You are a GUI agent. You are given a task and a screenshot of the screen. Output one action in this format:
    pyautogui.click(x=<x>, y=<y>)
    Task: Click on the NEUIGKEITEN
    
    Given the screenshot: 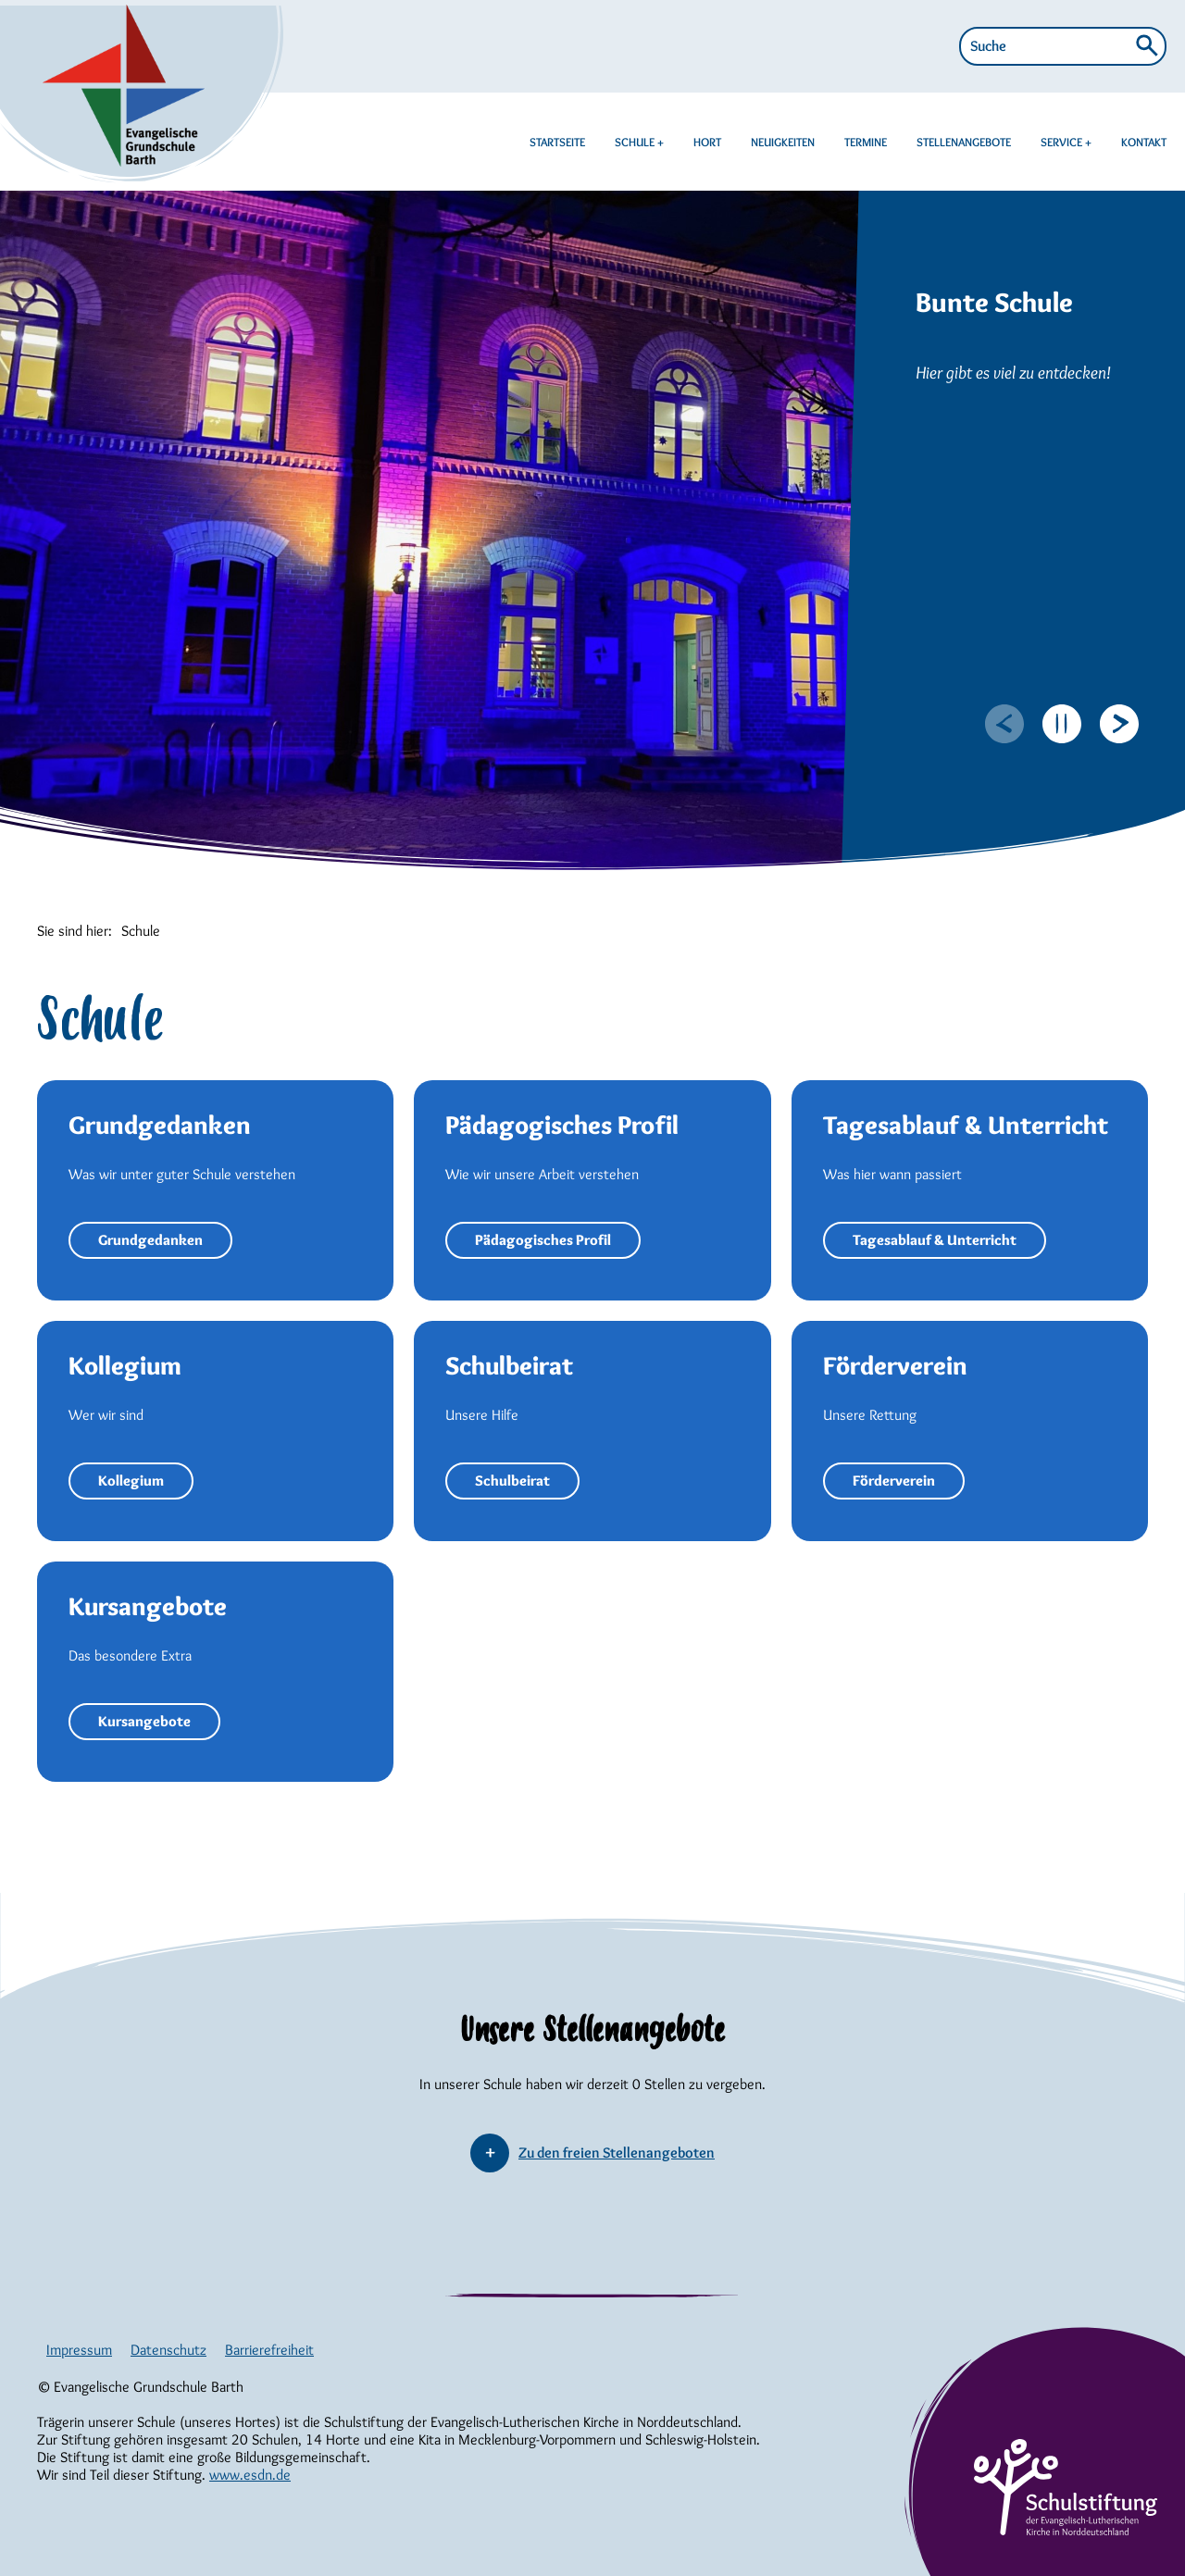 What is the action you would take?
    pyautogui.click(x=783, y=141)
    